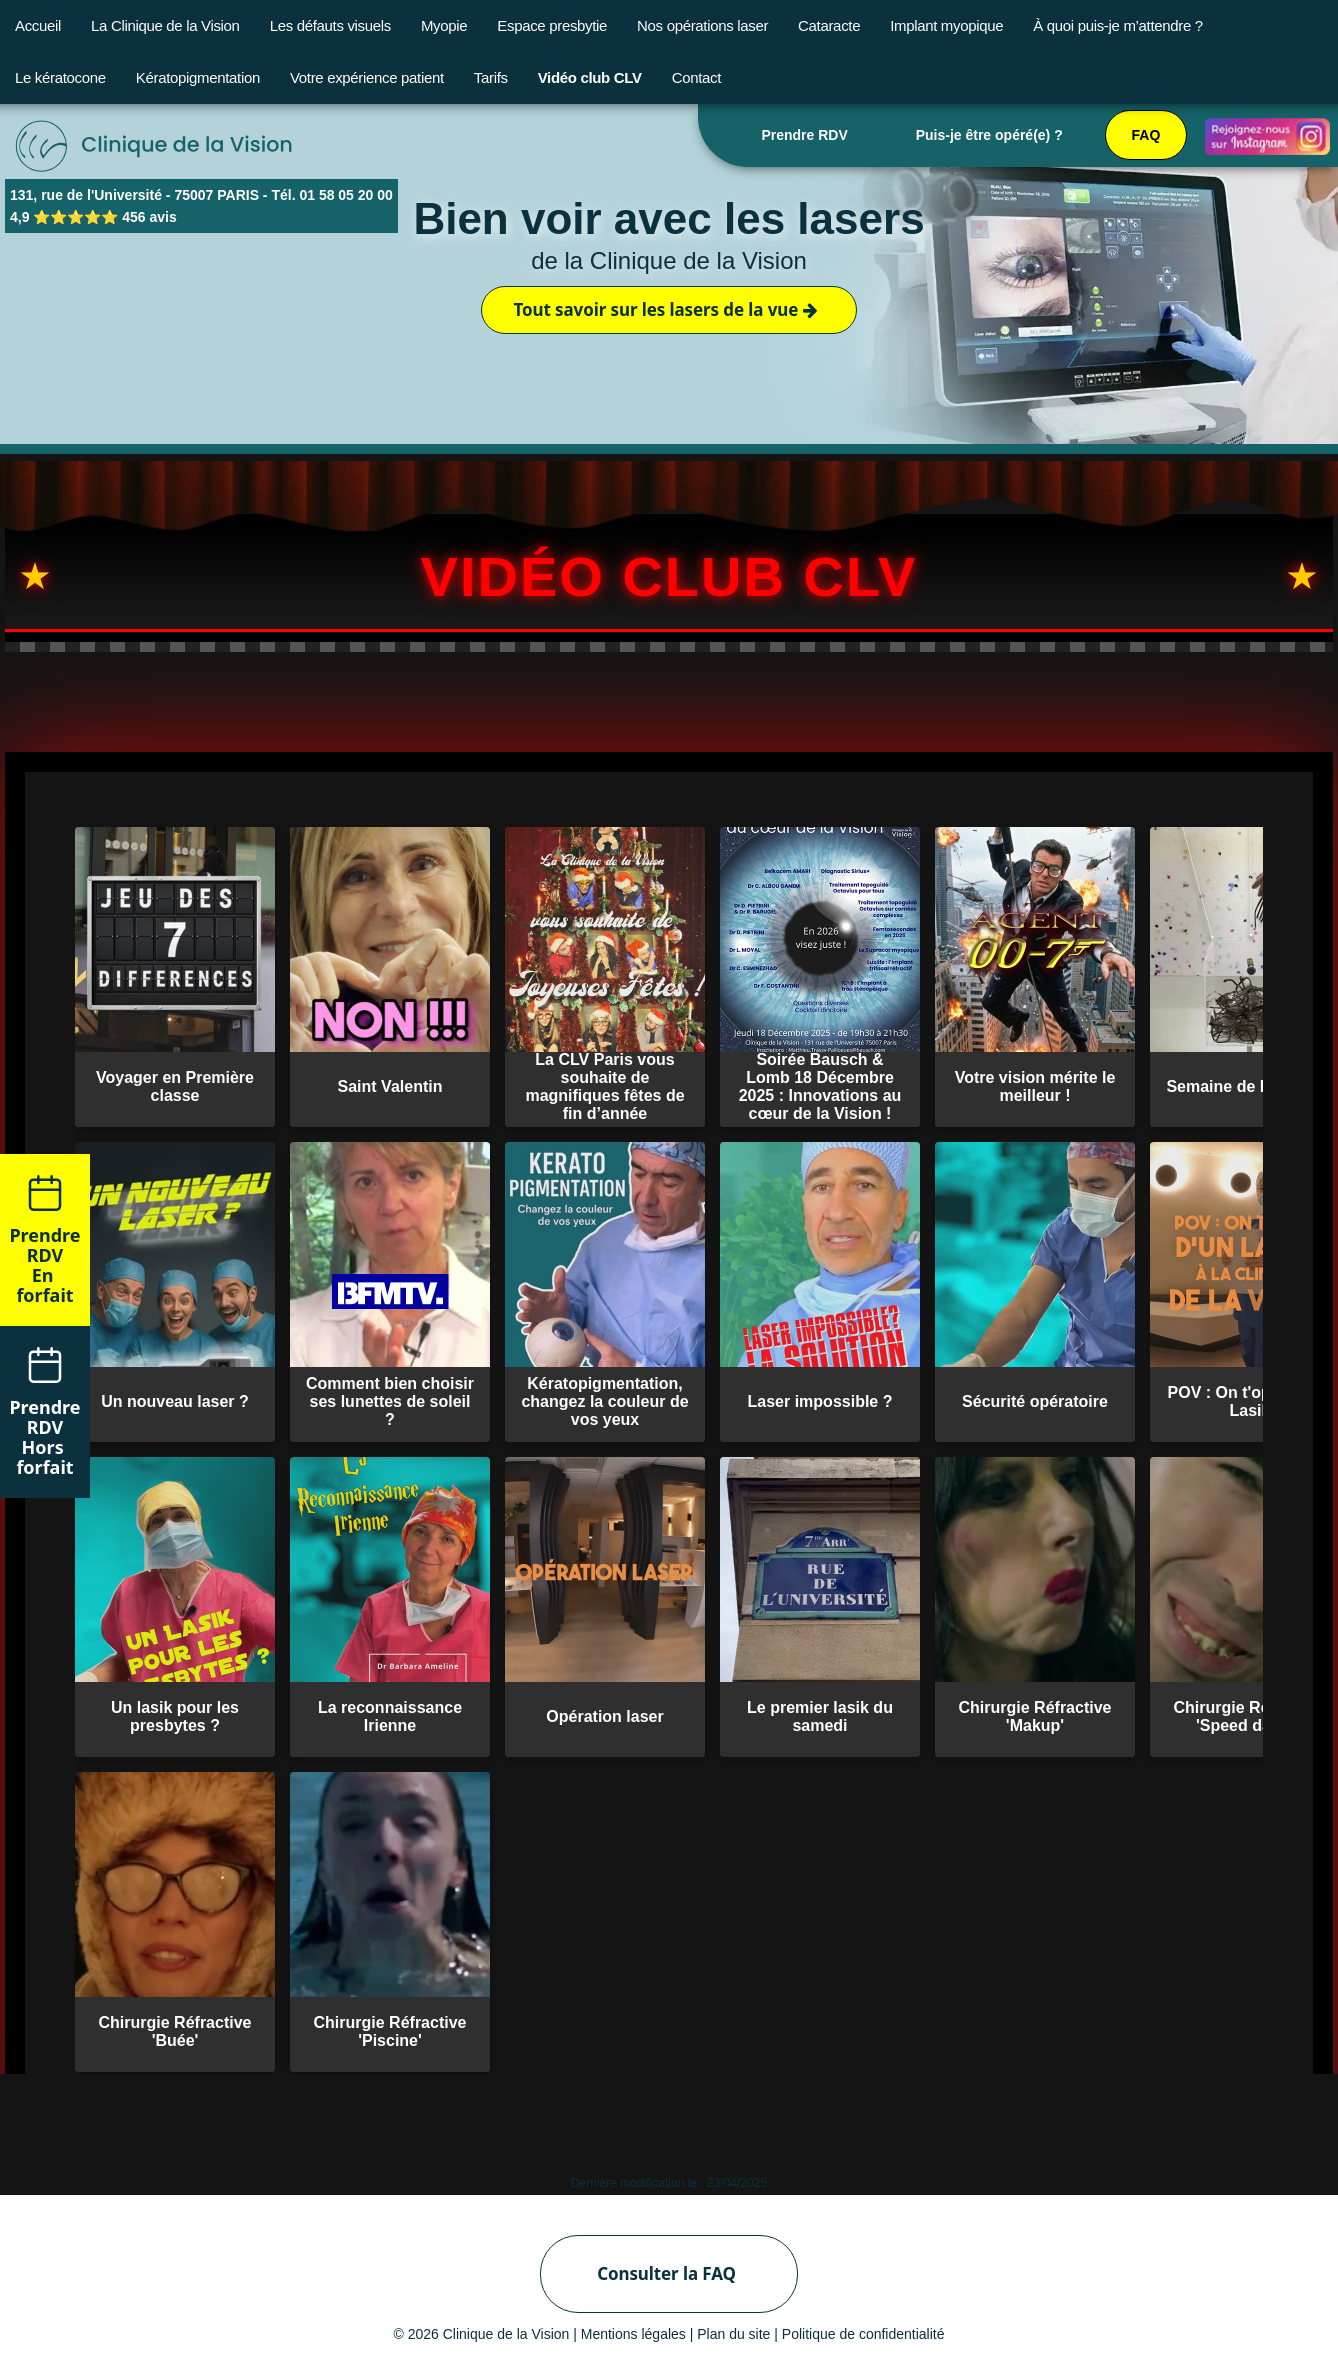 The image size is (1338, 2355). Describe the element at coordinates (552, 25) in the screenshot. I see `Espace presbytie` at that location.